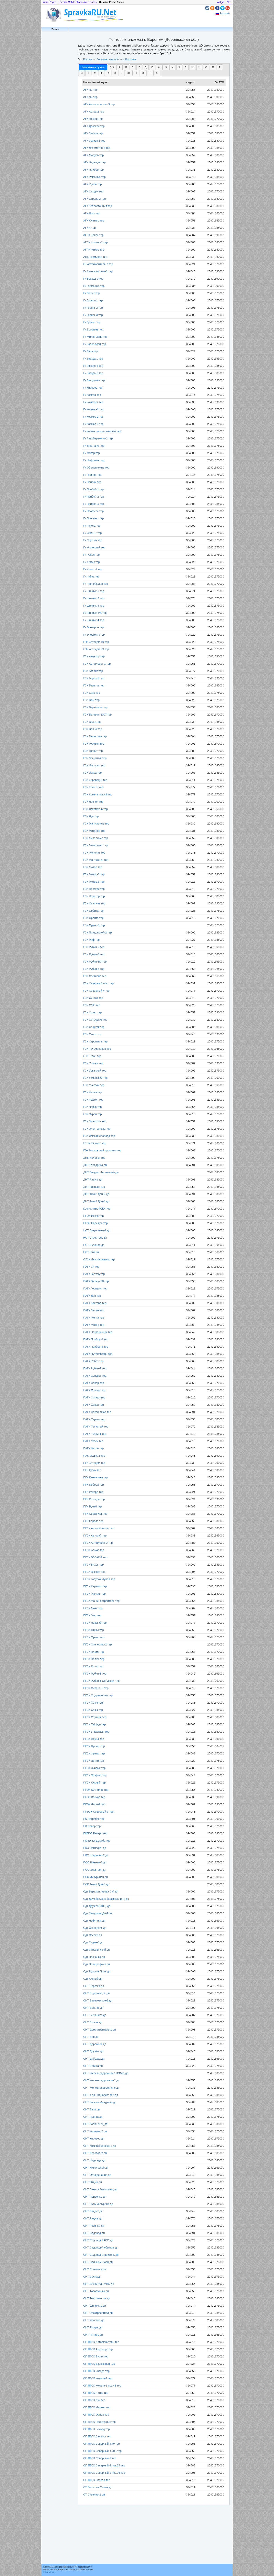 The image size is (274, 2576). What do you see at coordinates (213, 67) in the screenshot?
I see `П [presentation]` at bounding box center [213, 67].